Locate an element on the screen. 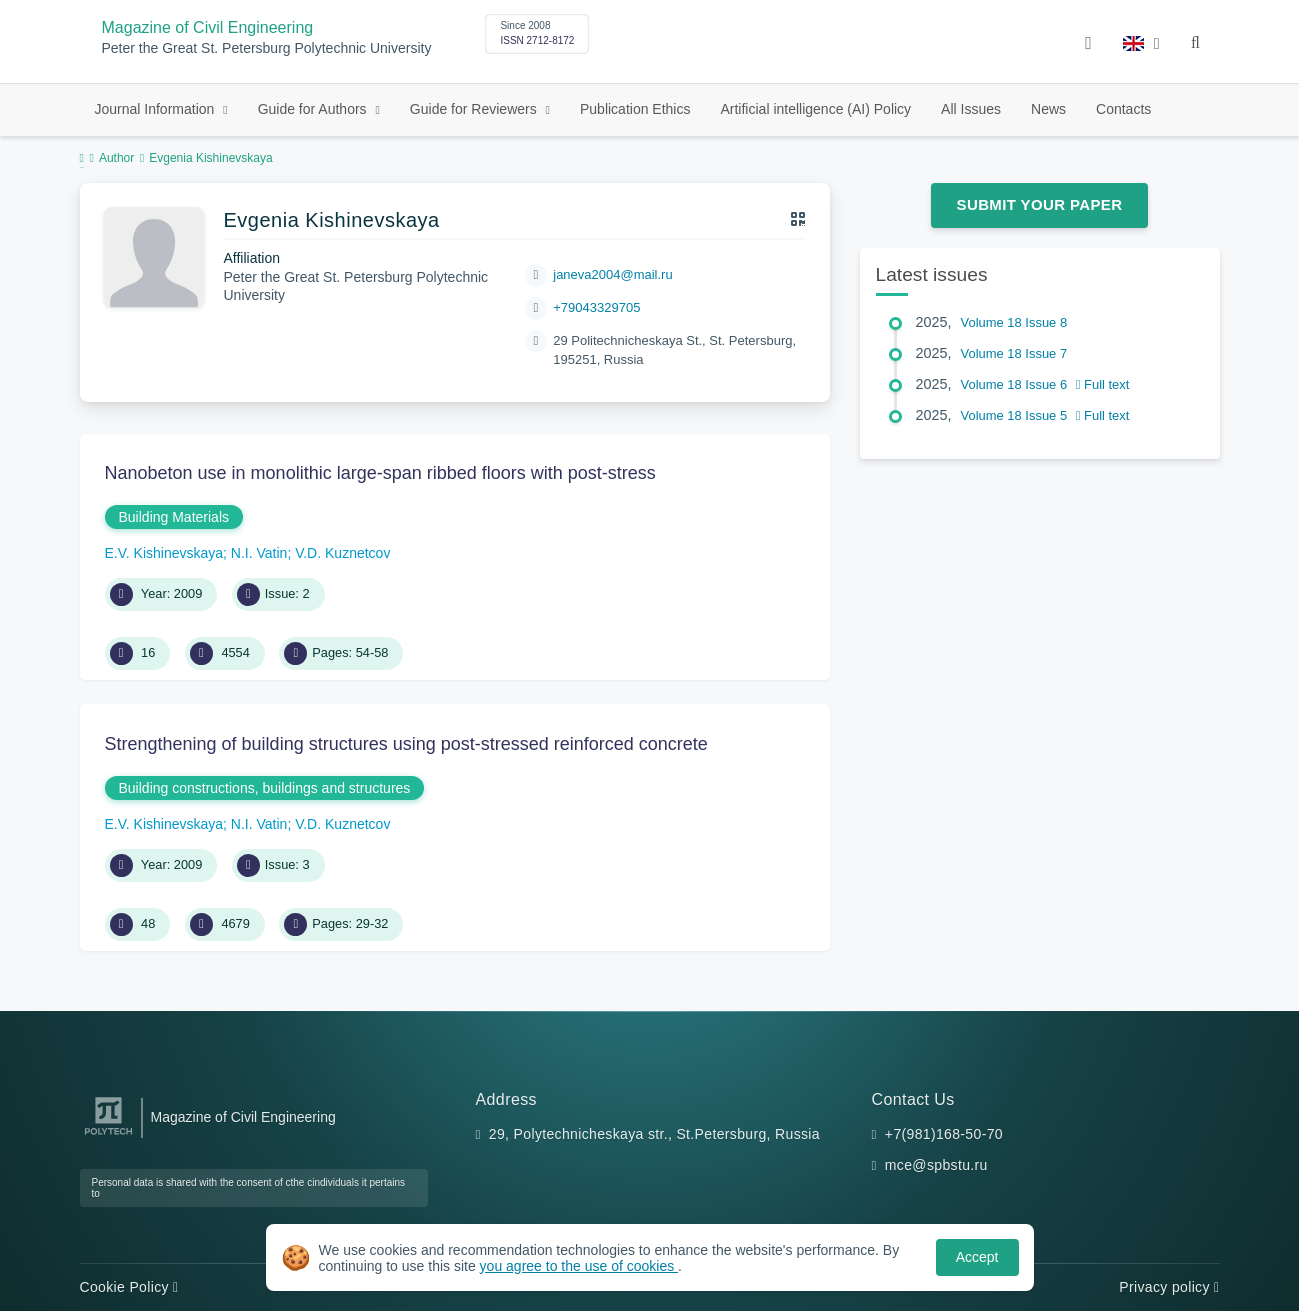 The height and width of the screenshot is (1311, 1299). [Peter the Great St.Petersburg Polytechnic University] is located at coordinates (108, 1135).